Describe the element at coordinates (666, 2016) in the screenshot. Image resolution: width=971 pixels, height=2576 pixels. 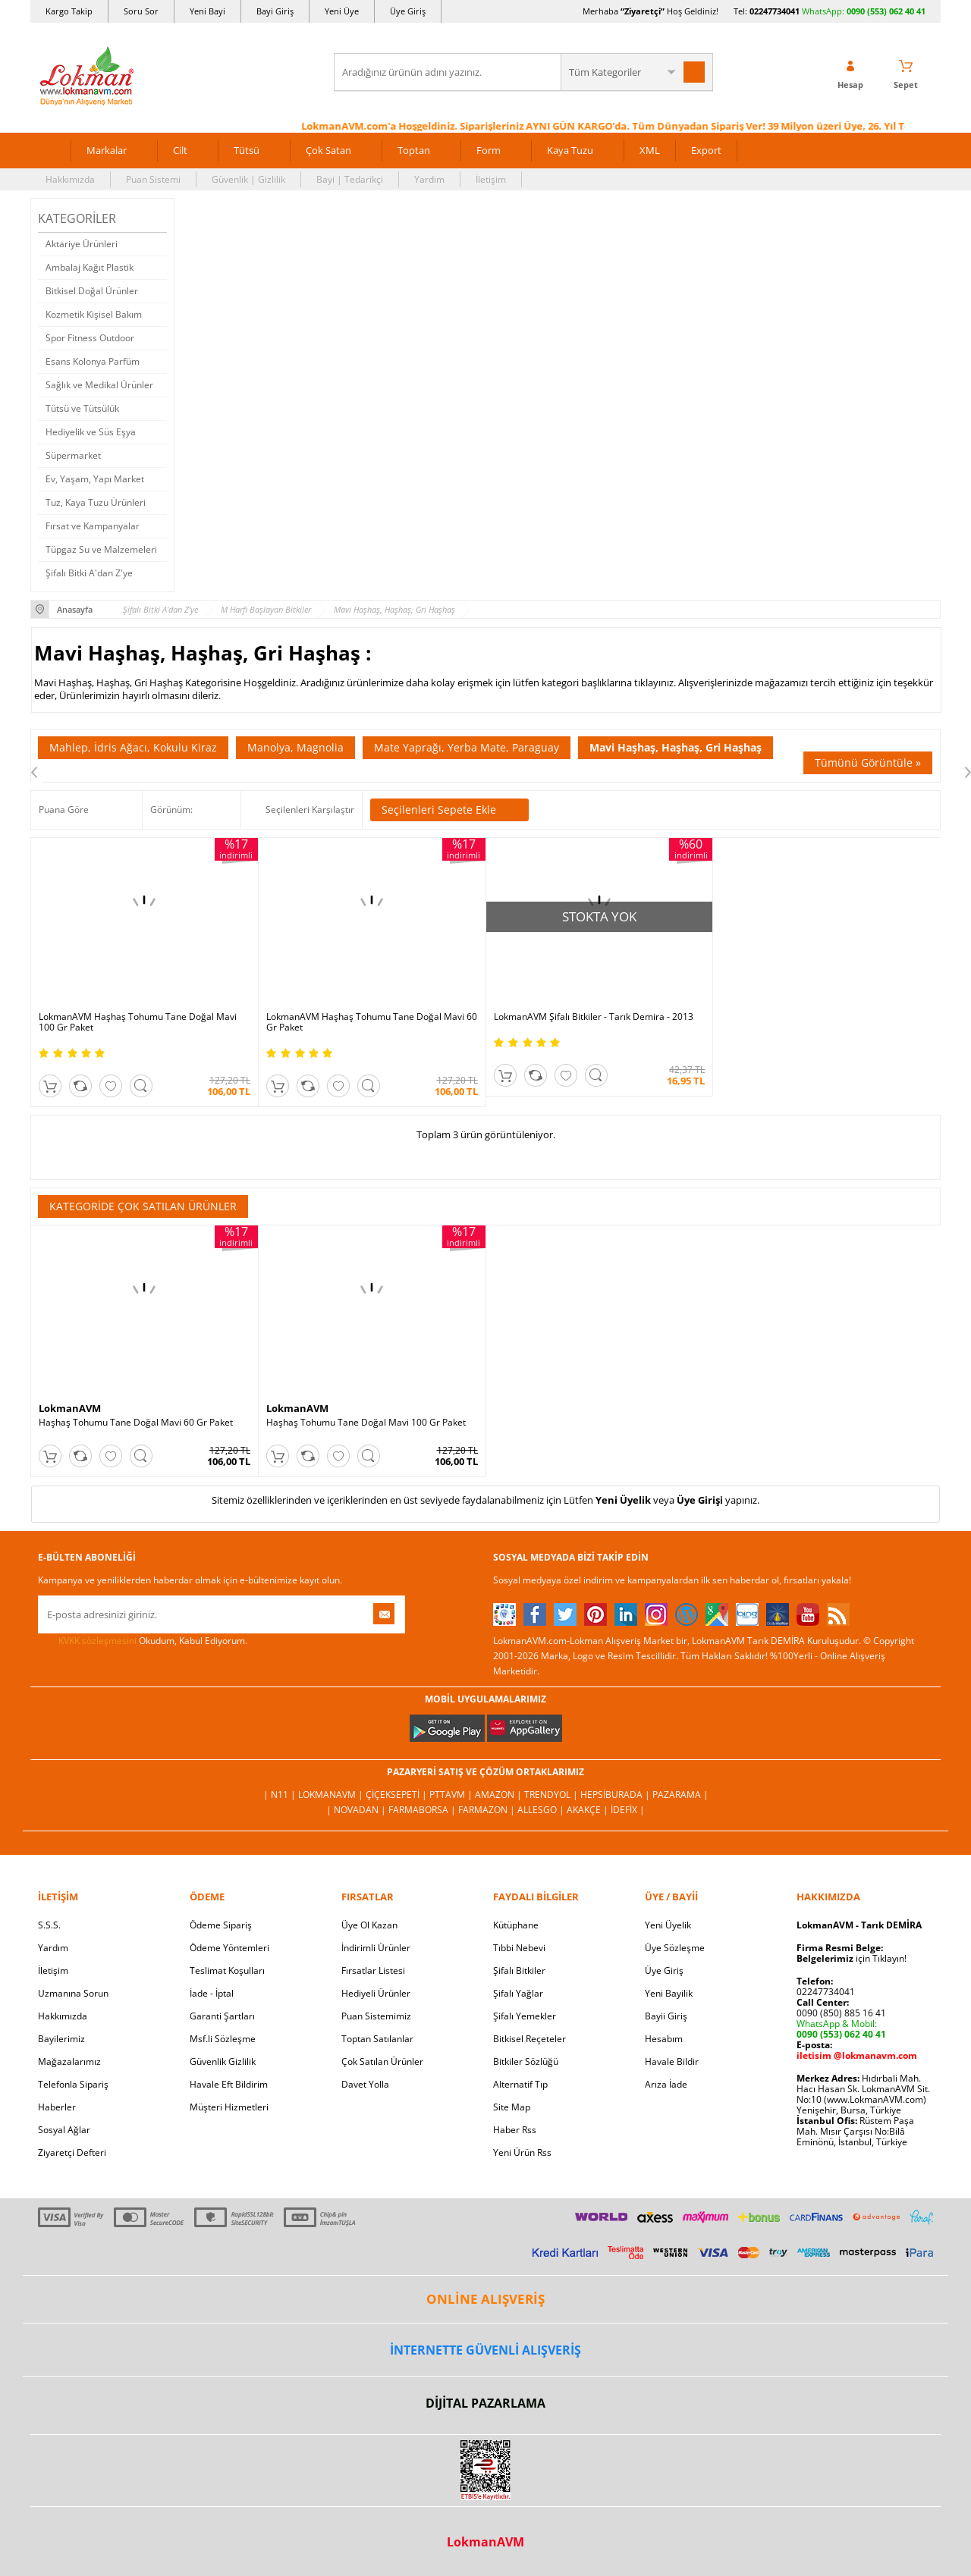
I see `Bayii Giriş` at that location.